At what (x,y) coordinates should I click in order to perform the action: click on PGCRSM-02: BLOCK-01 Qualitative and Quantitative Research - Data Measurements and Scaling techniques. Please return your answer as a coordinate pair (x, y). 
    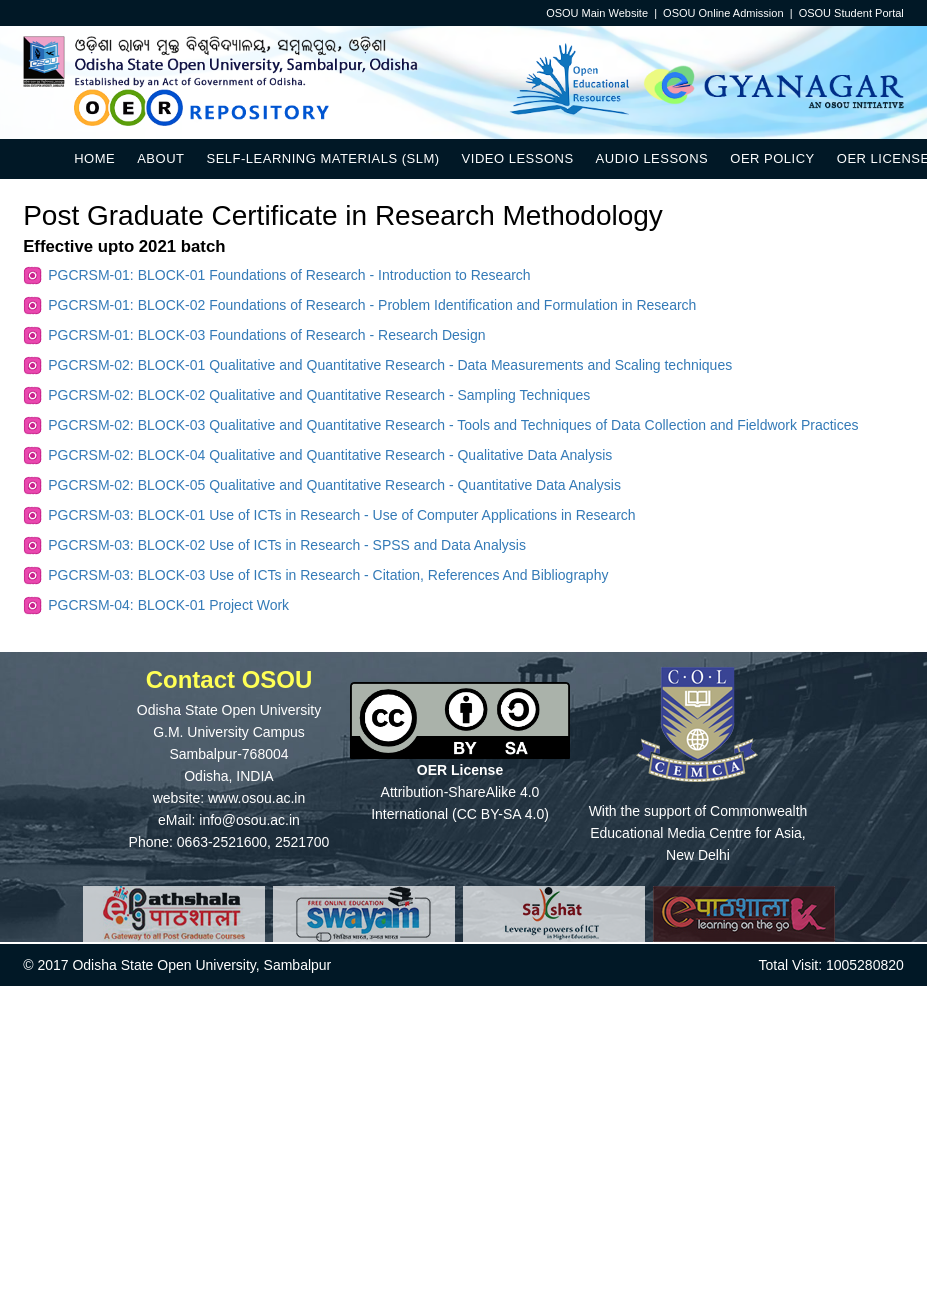
    Looking at the image, I should click on (390, 365).